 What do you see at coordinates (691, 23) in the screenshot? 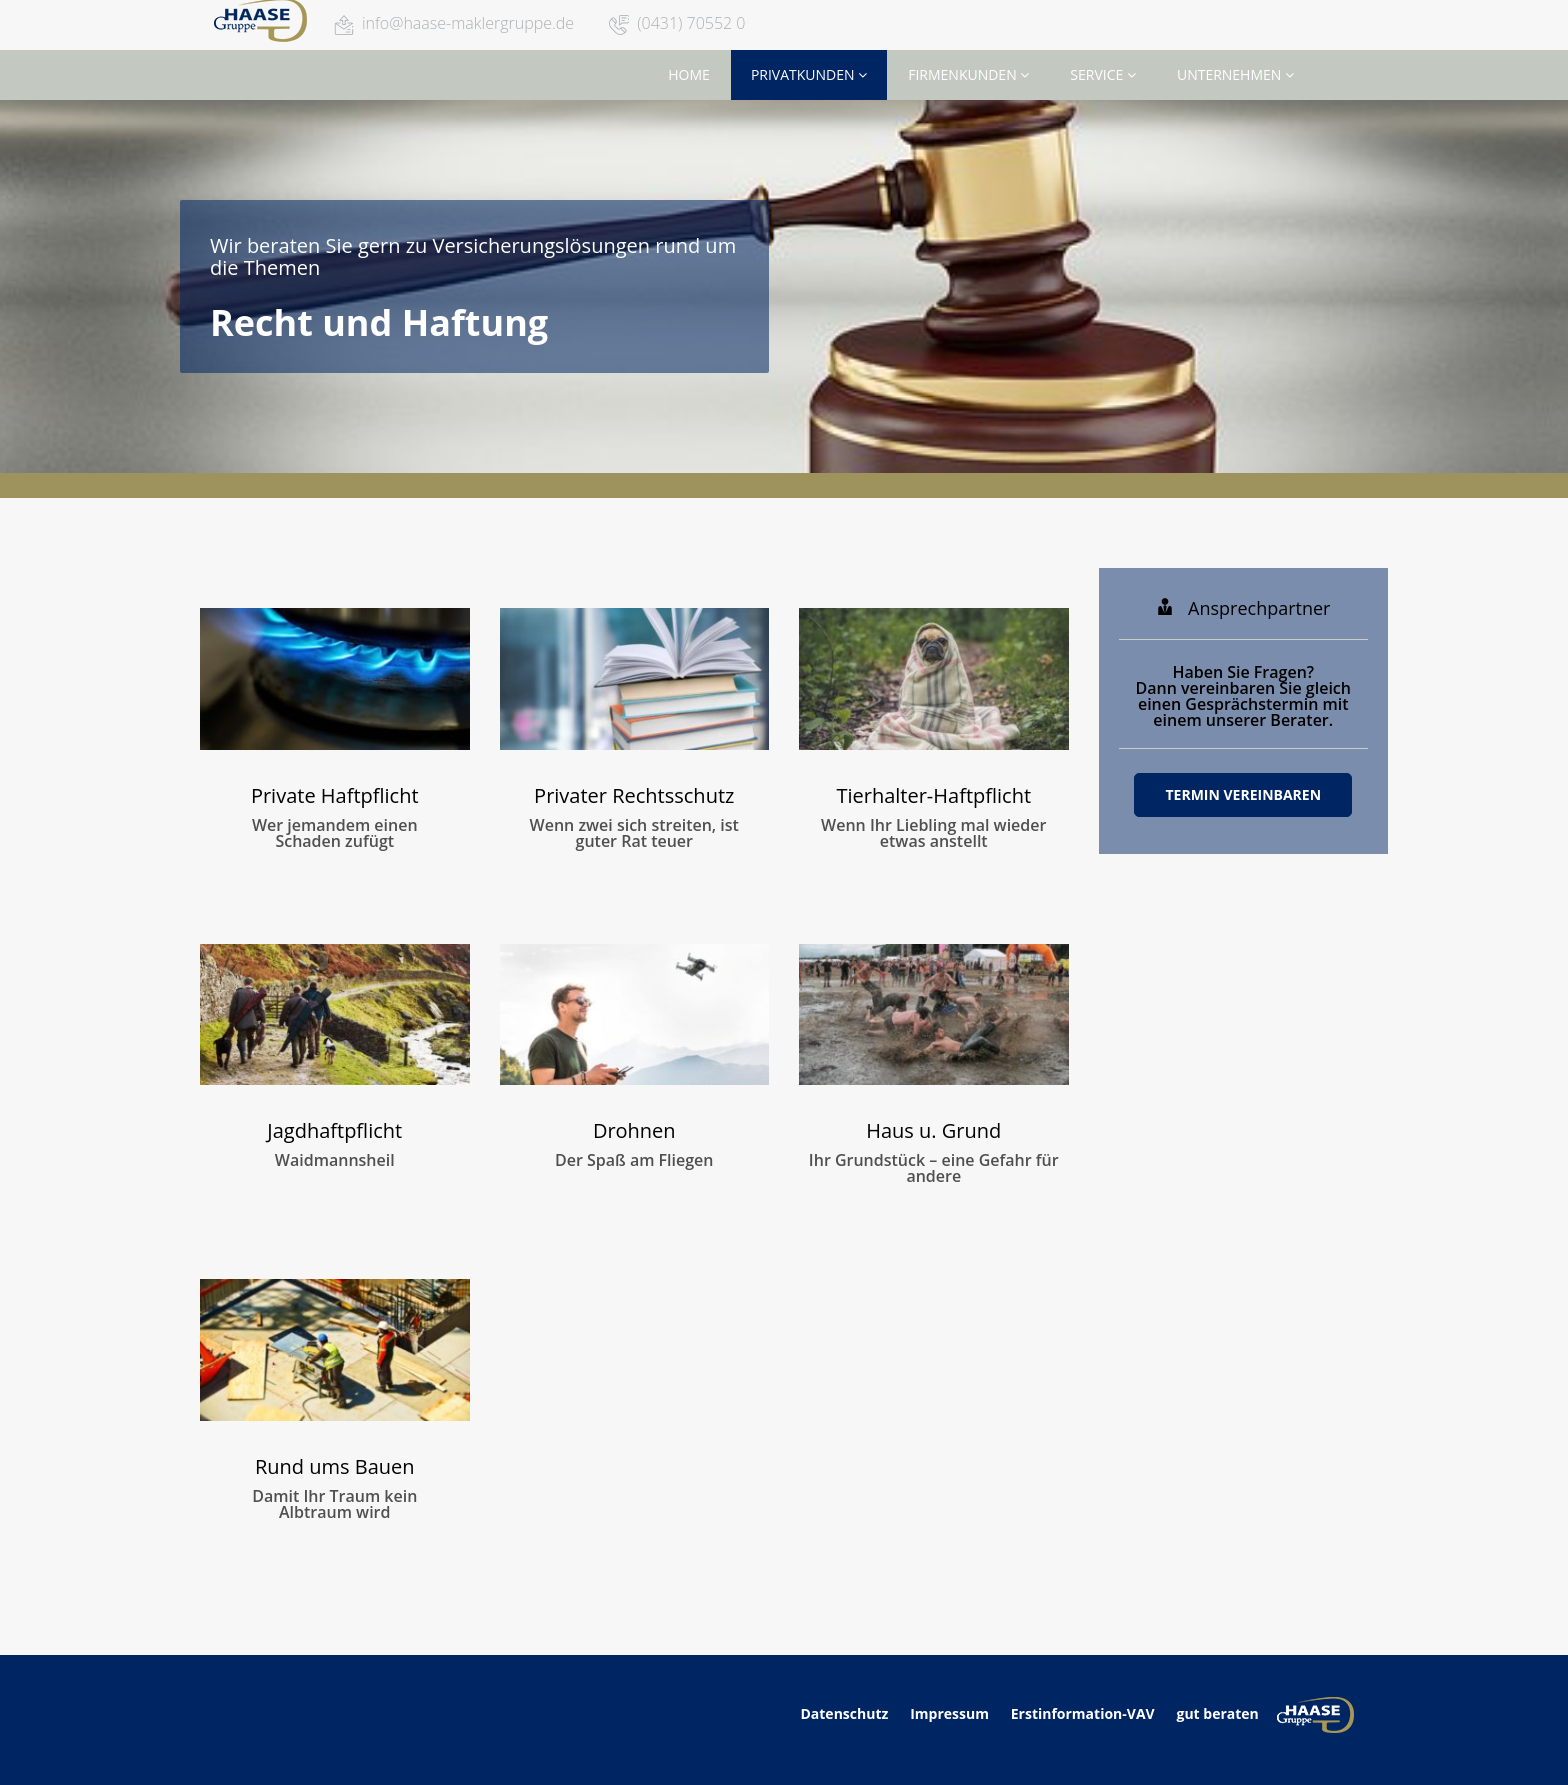
I see `(0431) 70552 0` at bounding box center [691, 23].